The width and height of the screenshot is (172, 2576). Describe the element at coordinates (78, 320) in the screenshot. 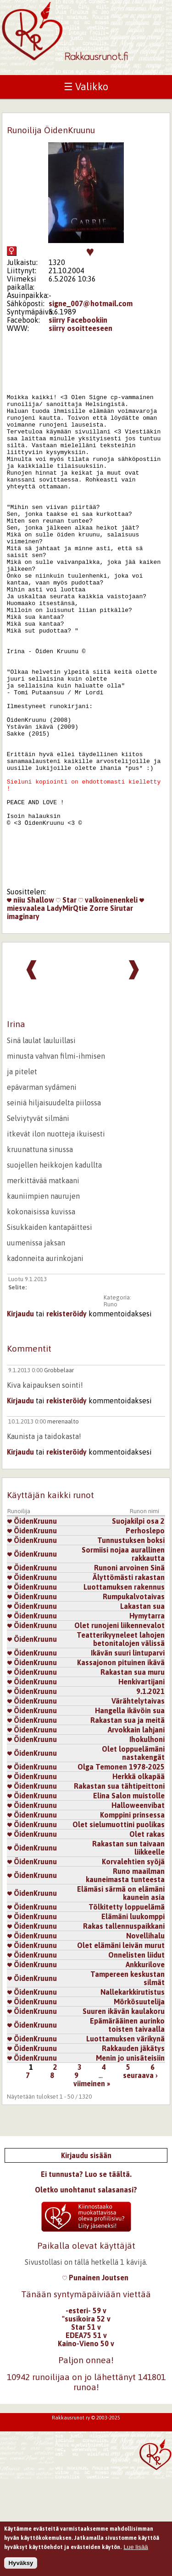

I see `siirry Facebookiin` at that location.